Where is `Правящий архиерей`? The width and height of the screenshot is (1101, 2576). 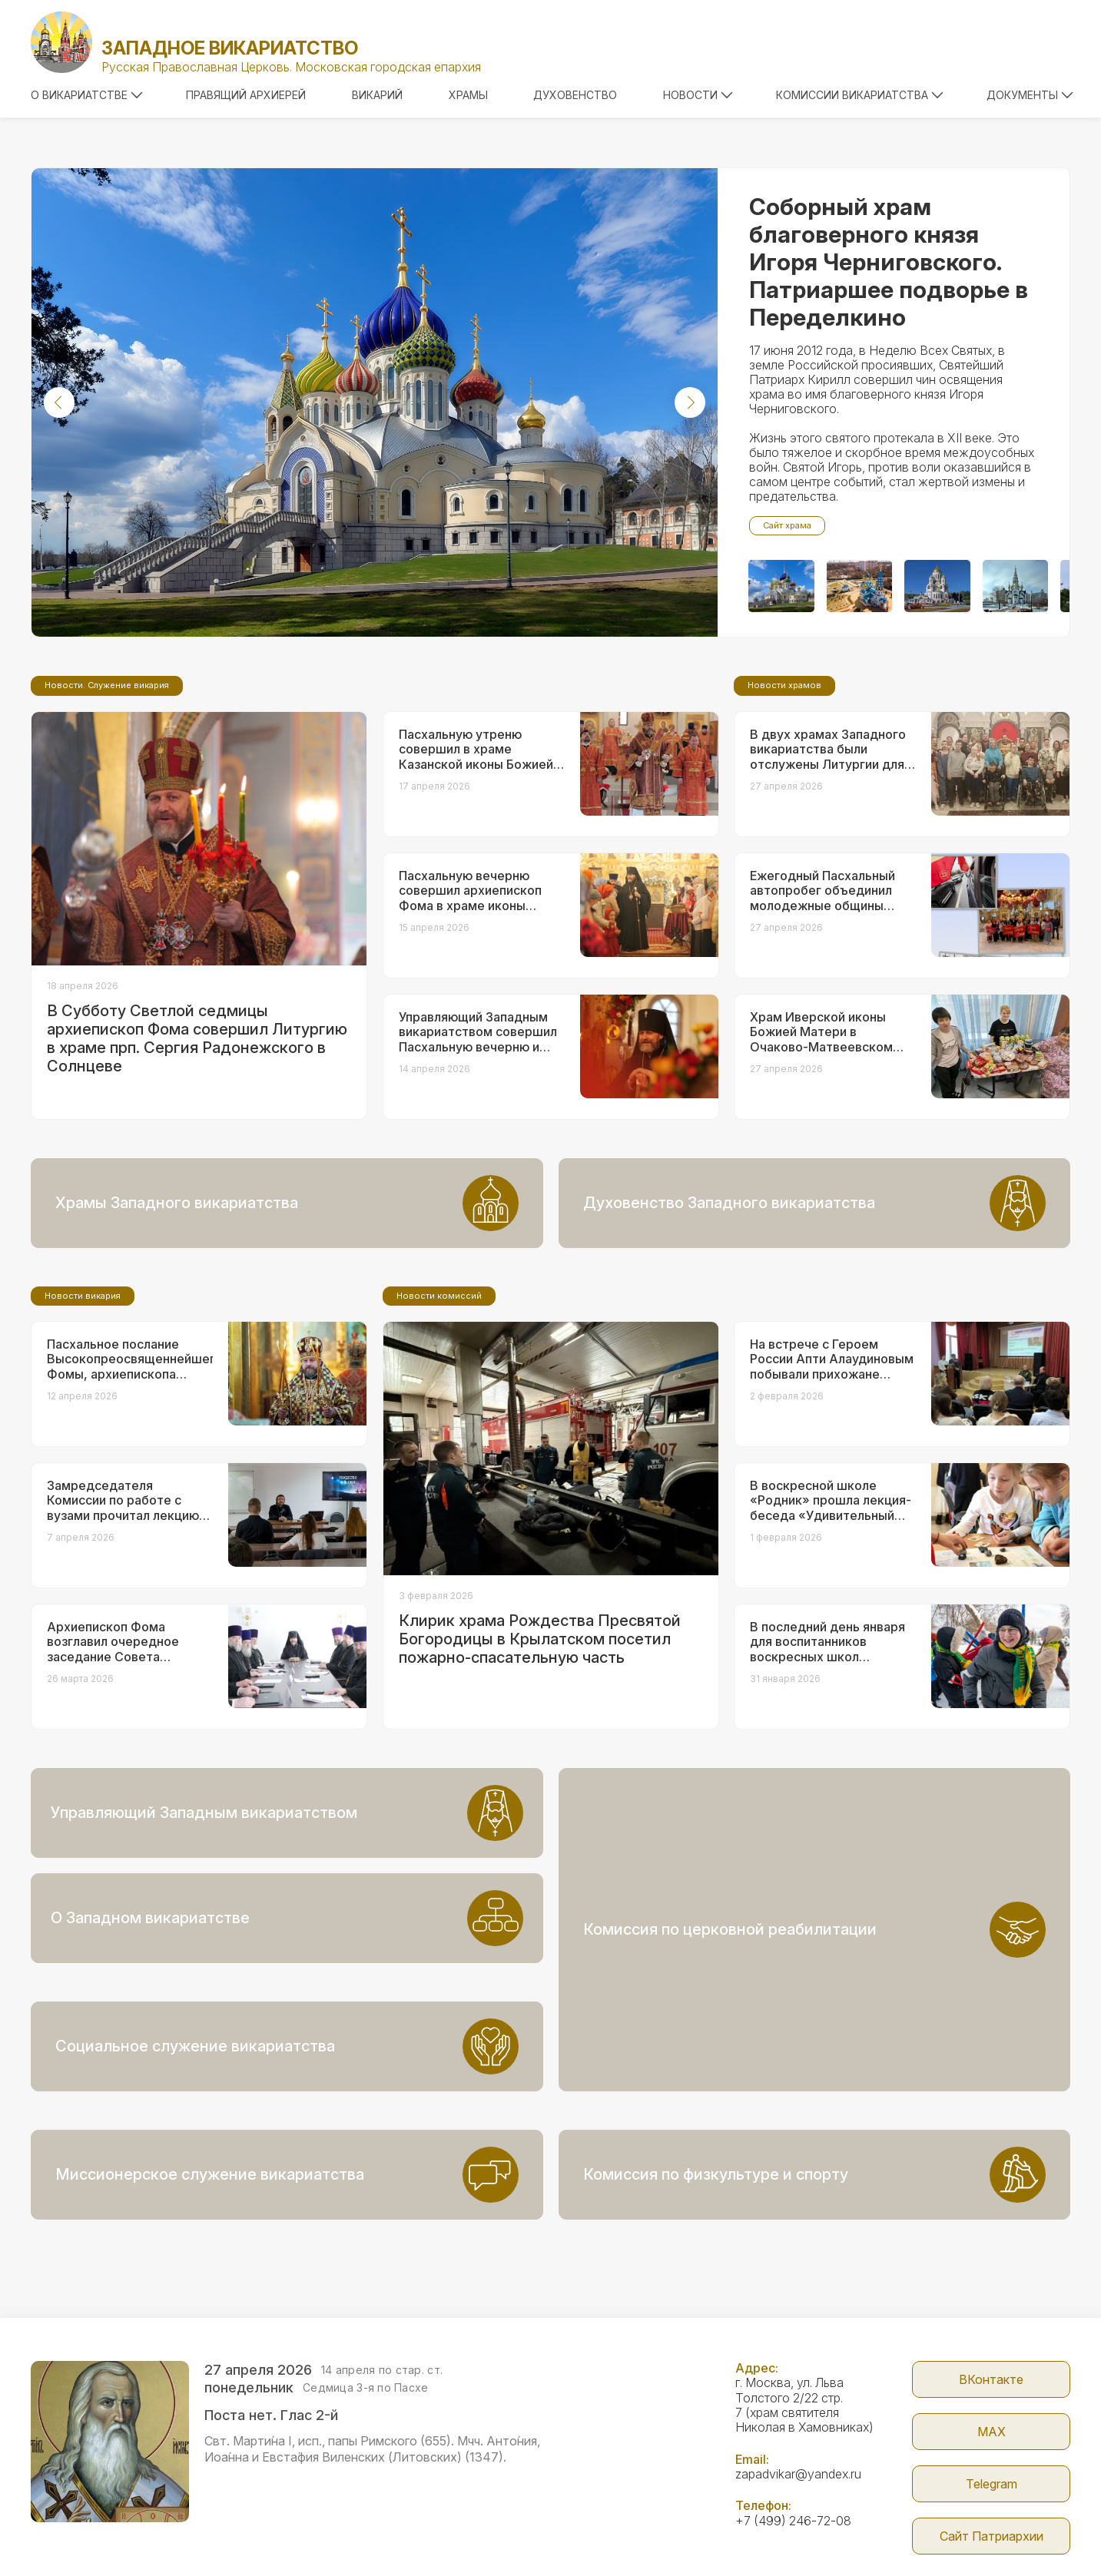 Правящий архиерей is located at coordinates (246, 94).